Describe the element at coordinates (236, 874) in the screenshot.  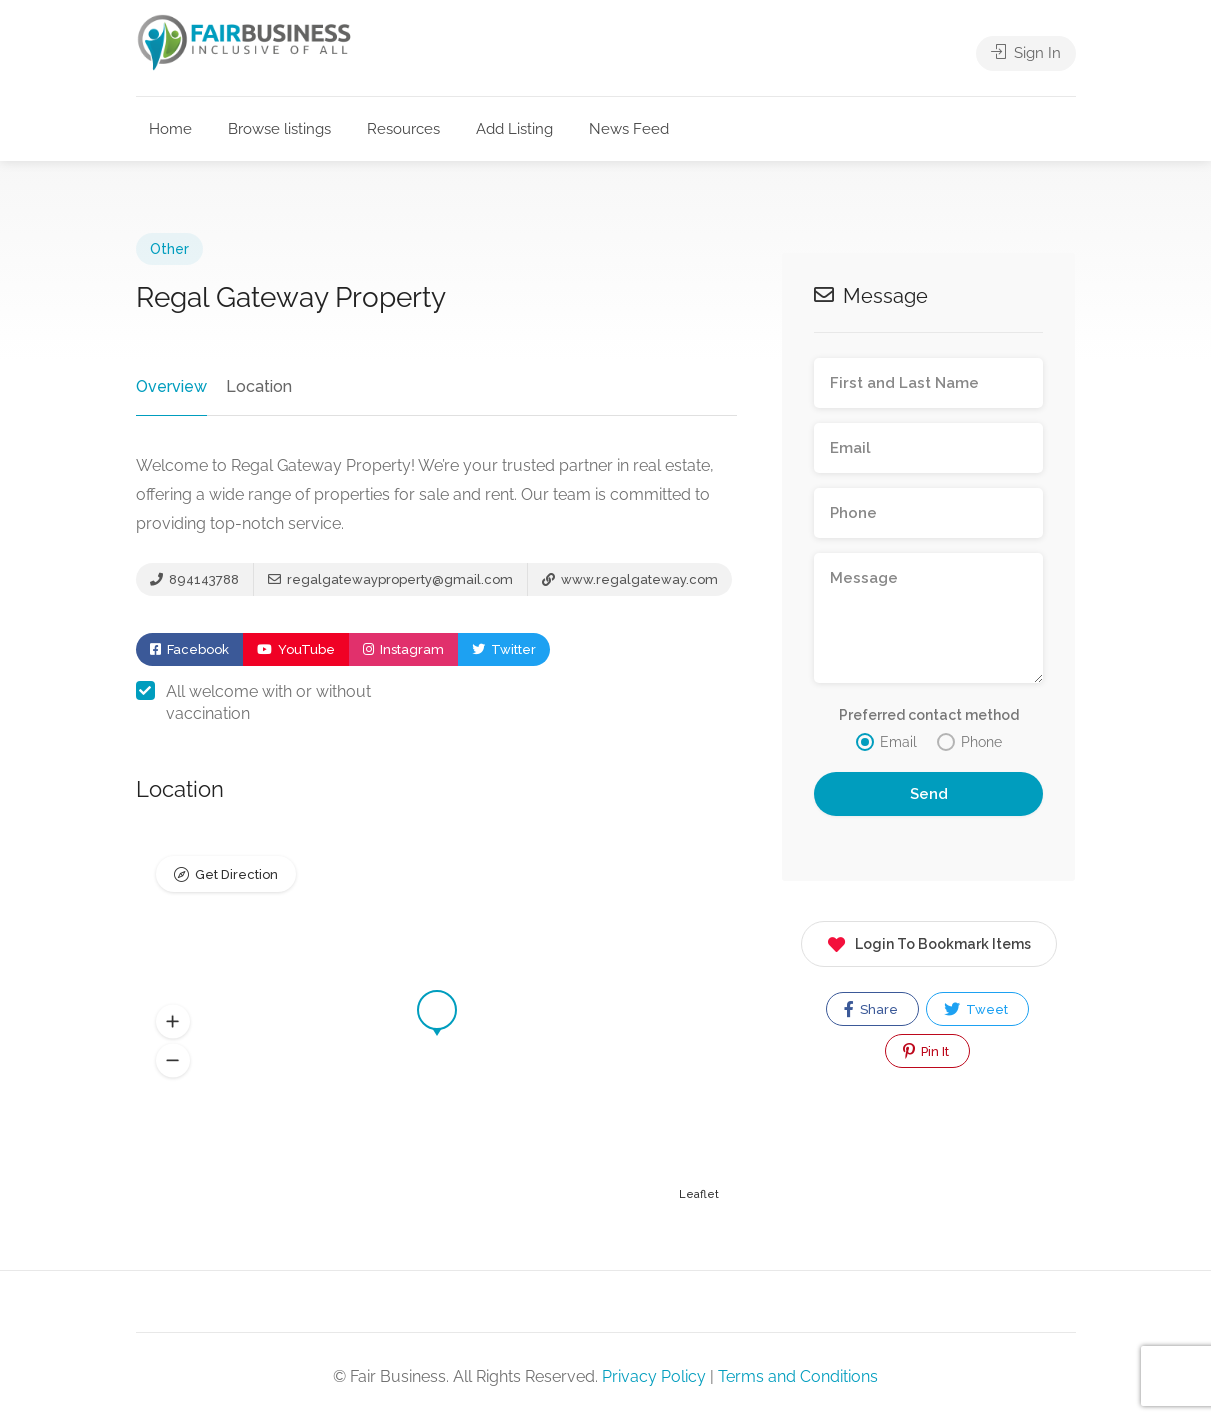
I see `Get Direction` at that location.